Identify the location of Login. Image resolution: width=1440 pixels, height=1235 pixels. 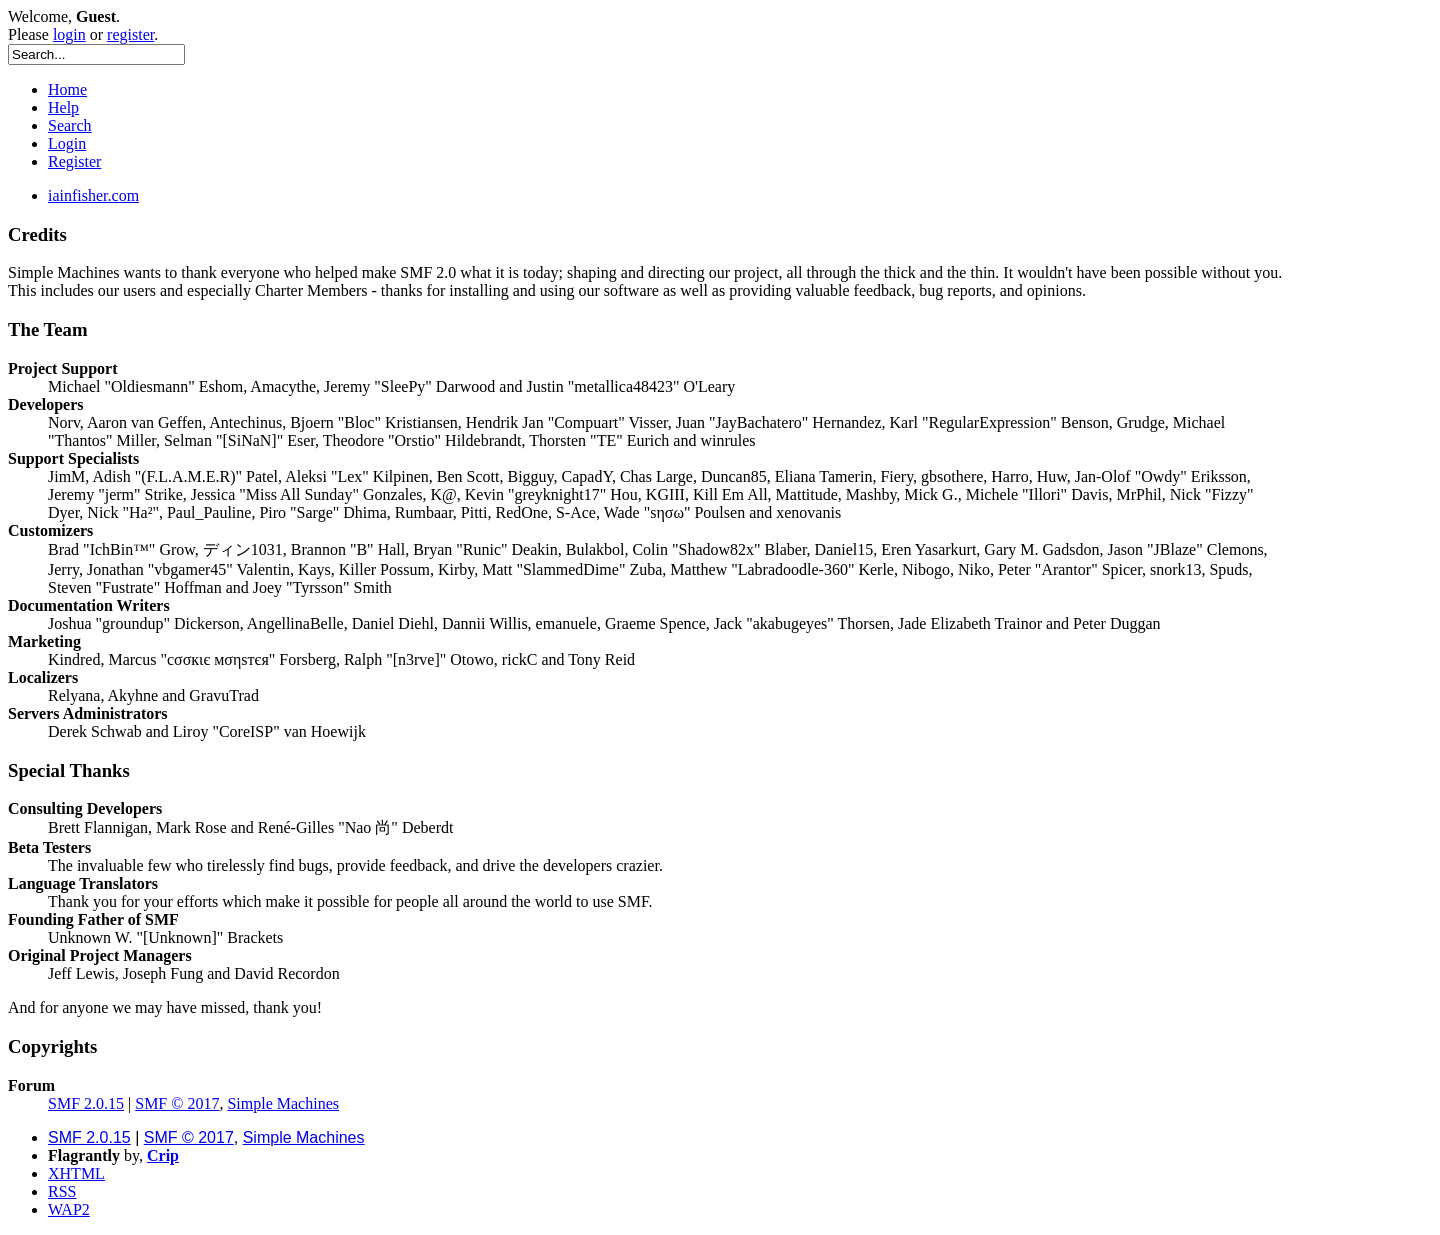
(67, 143).